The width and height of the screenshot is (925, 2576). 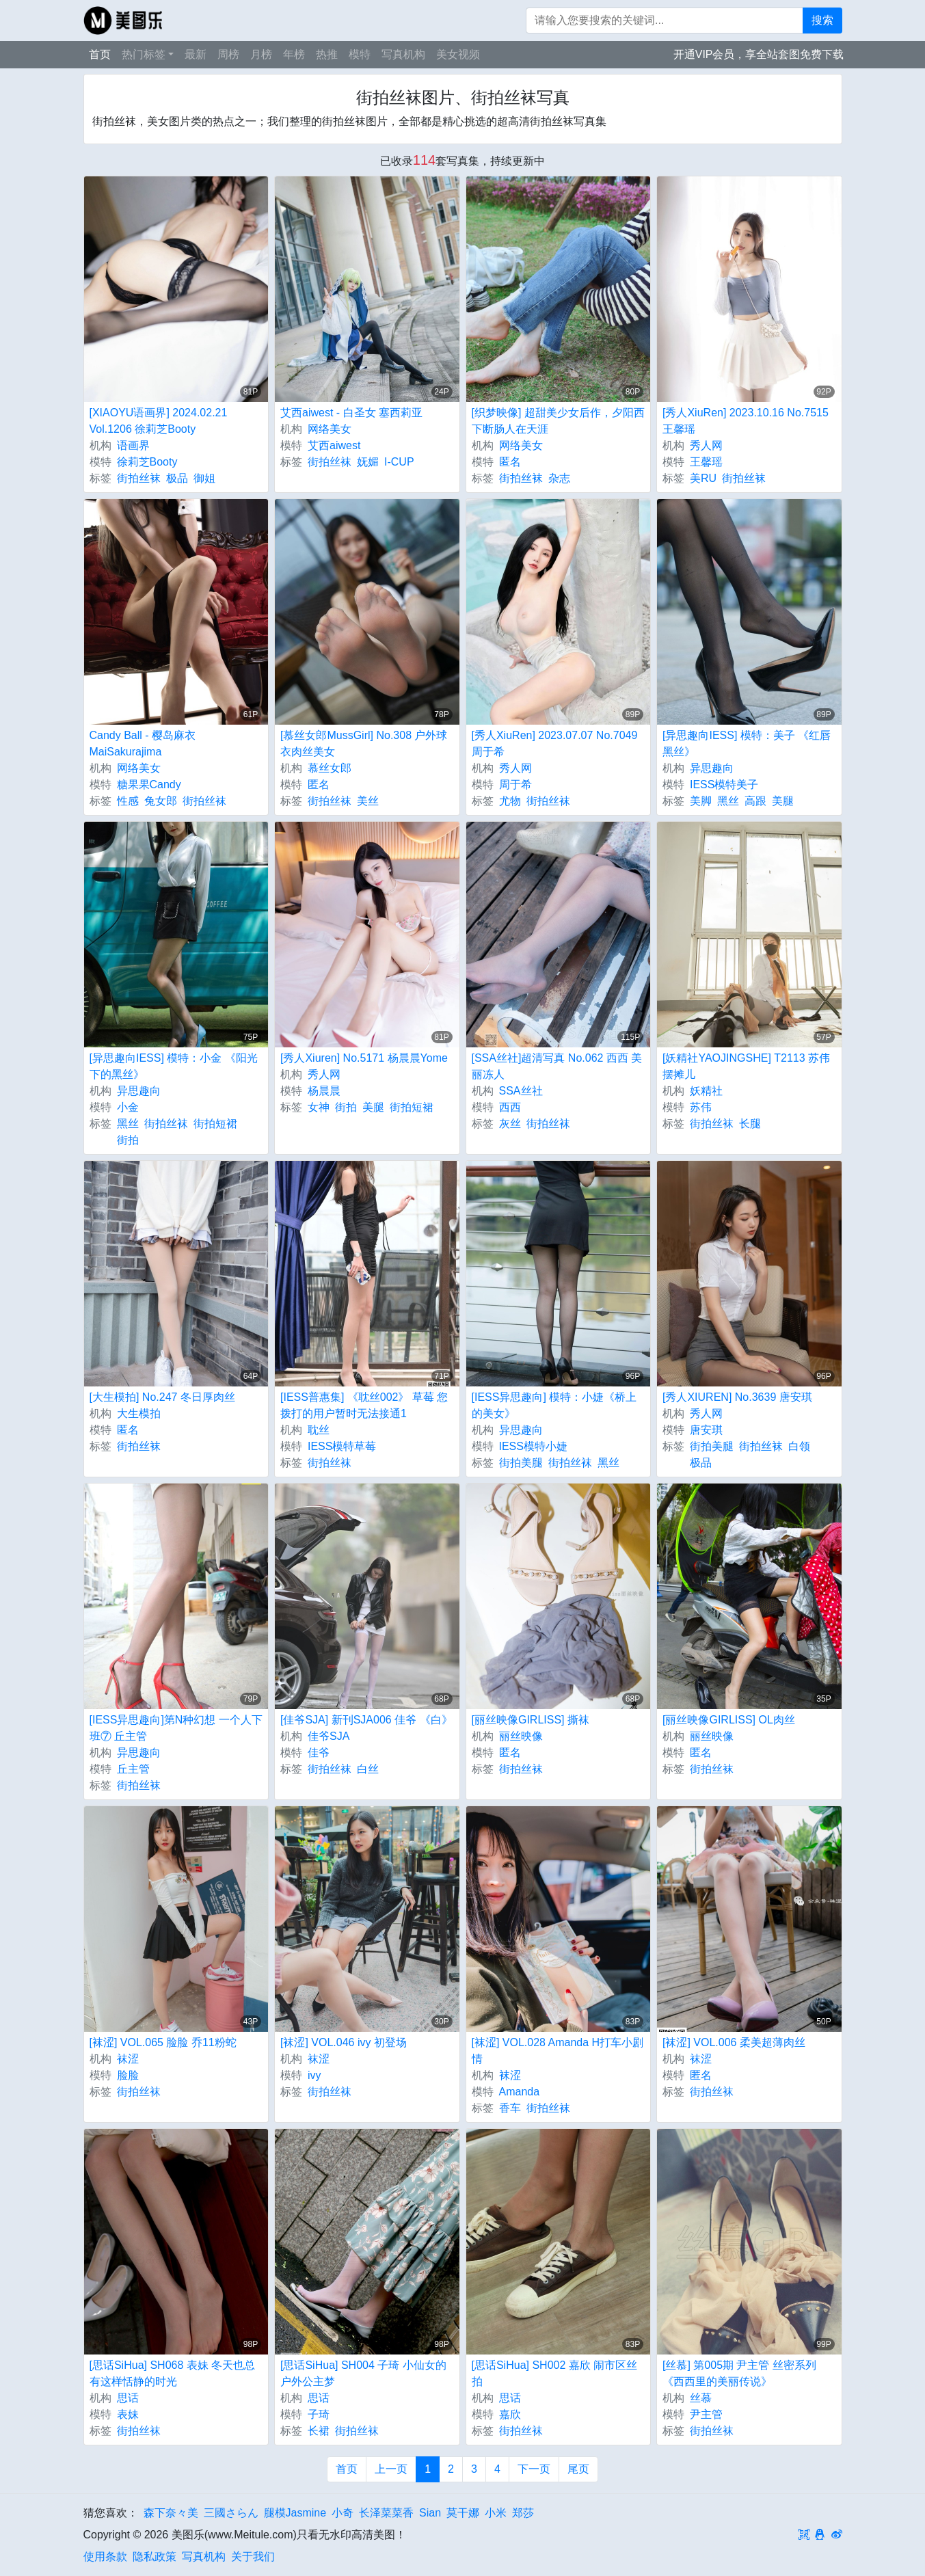 I want to click on 杨晨晨, so click(x=324, y=1091).